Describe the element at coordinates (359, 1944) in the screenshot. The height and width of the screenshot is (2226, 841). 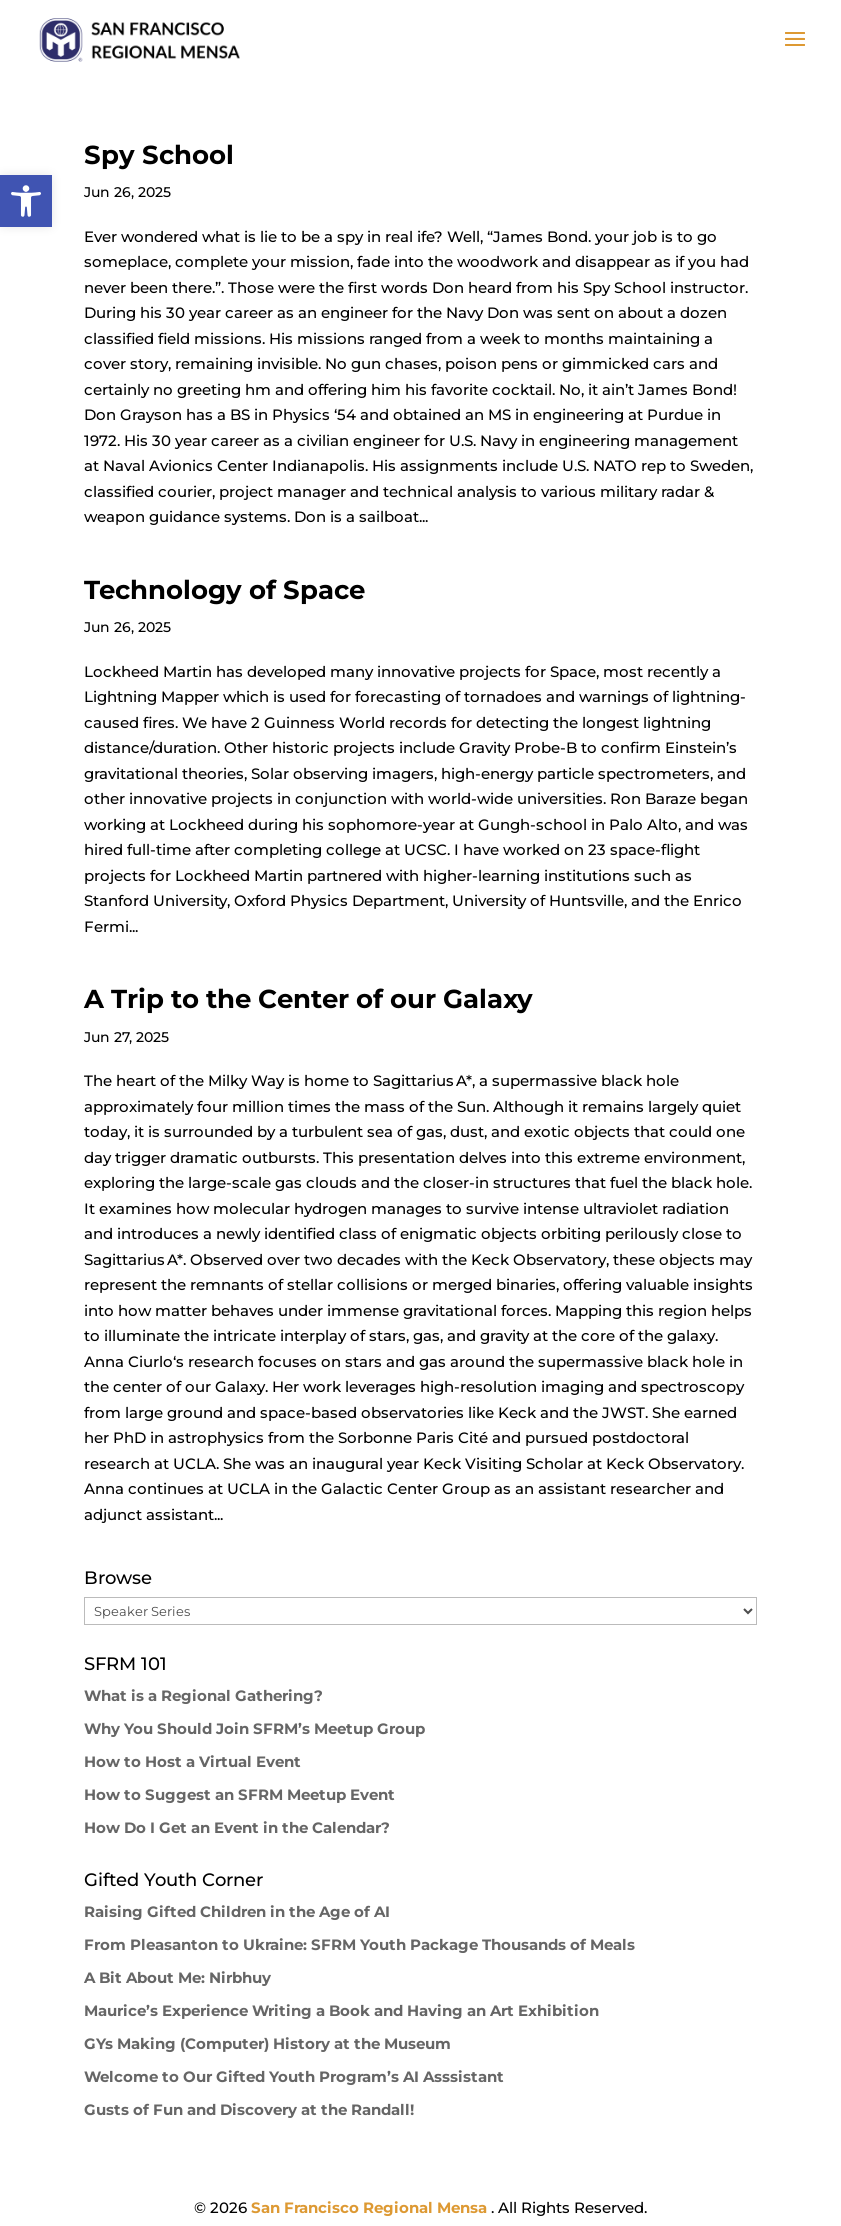
I see `From Pleasanton to Ukraine: SFRM Youth Package Thousands of Meals` at that location.